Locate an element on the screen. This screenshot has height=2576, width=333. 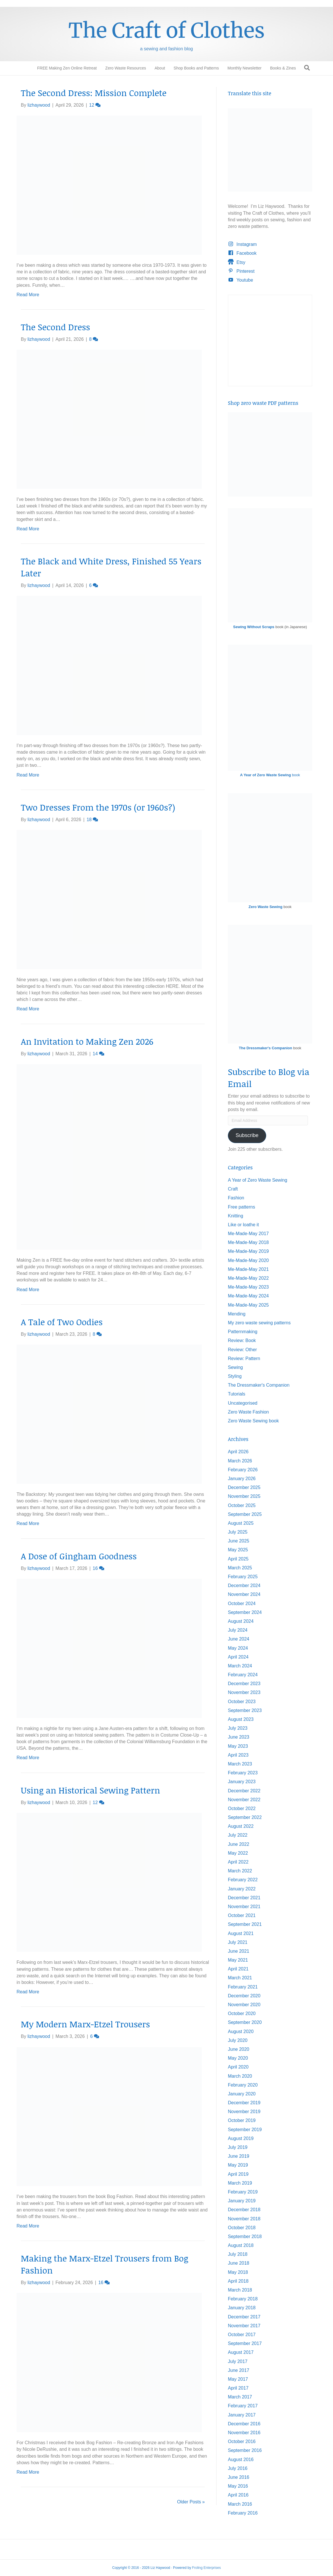
Read More is located at coordinates (28, 294).